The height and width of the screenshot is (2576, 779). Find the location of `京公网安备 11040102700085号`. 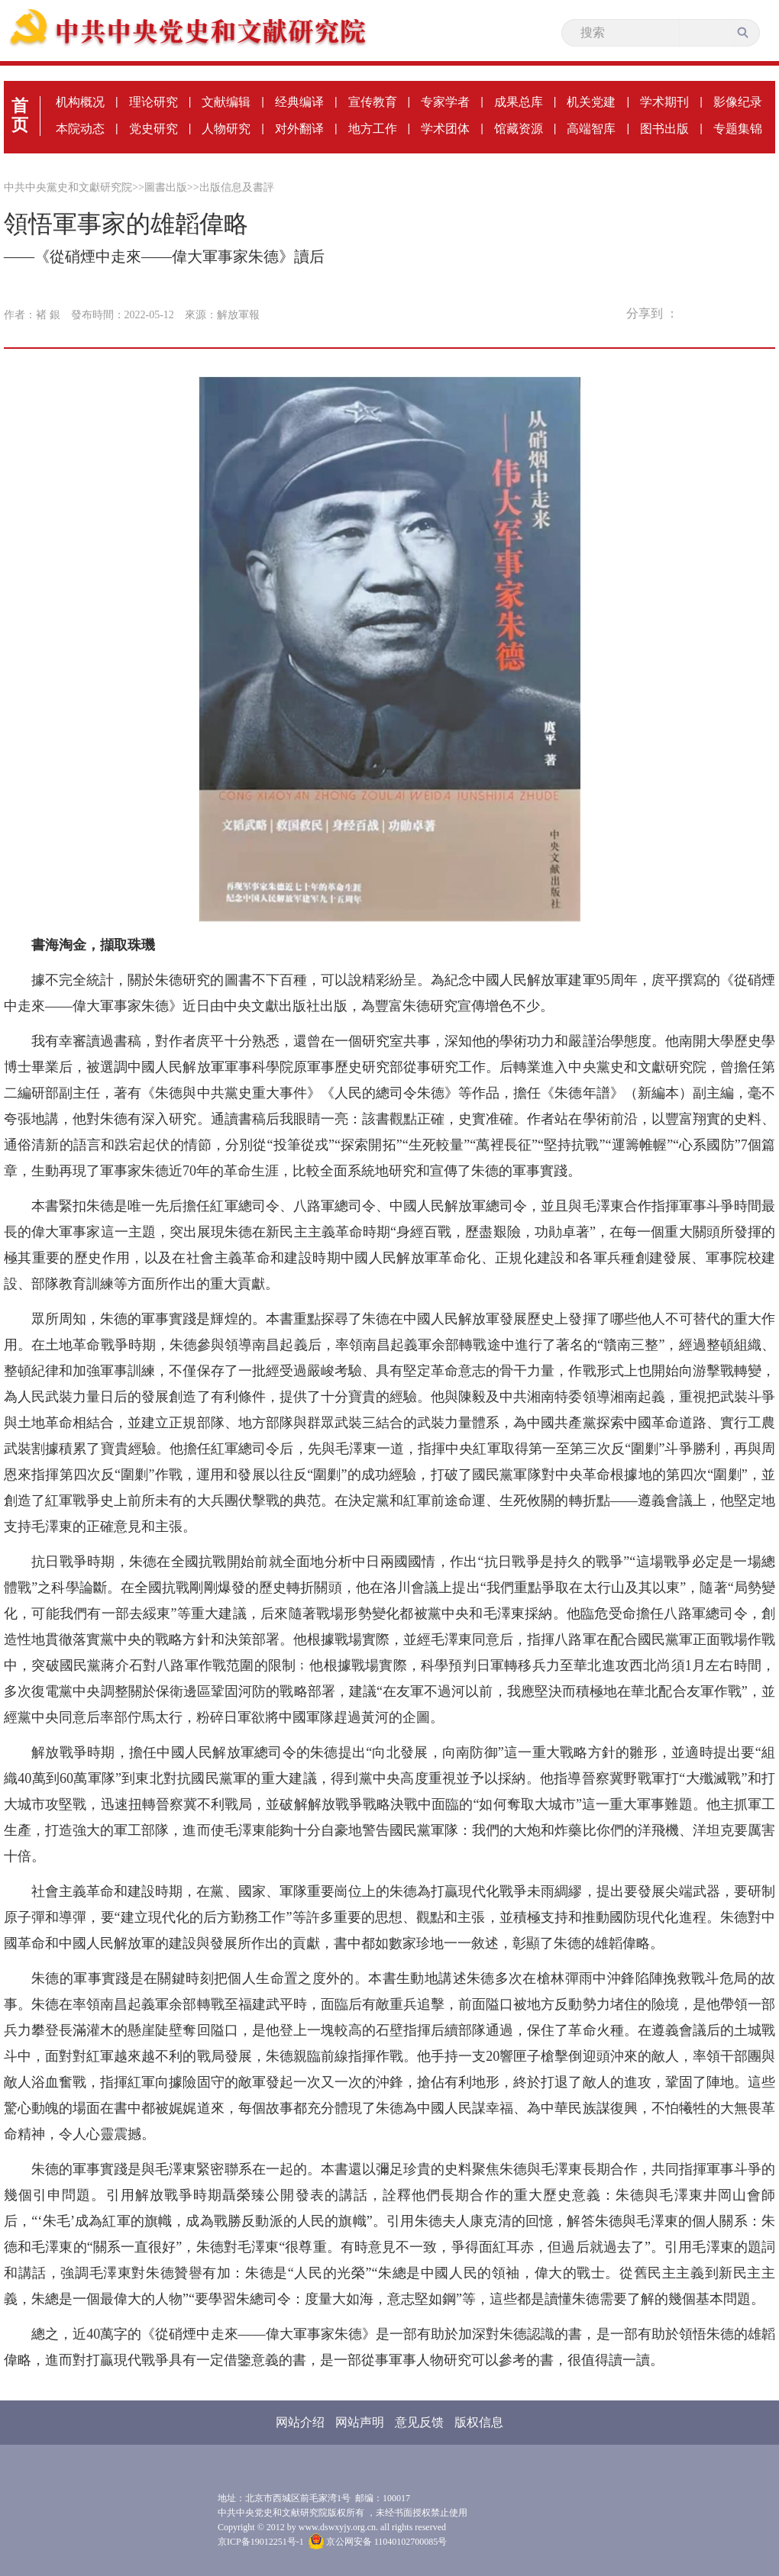

京公网安备 11040102700085号 is located at coordinates (378, 2541).